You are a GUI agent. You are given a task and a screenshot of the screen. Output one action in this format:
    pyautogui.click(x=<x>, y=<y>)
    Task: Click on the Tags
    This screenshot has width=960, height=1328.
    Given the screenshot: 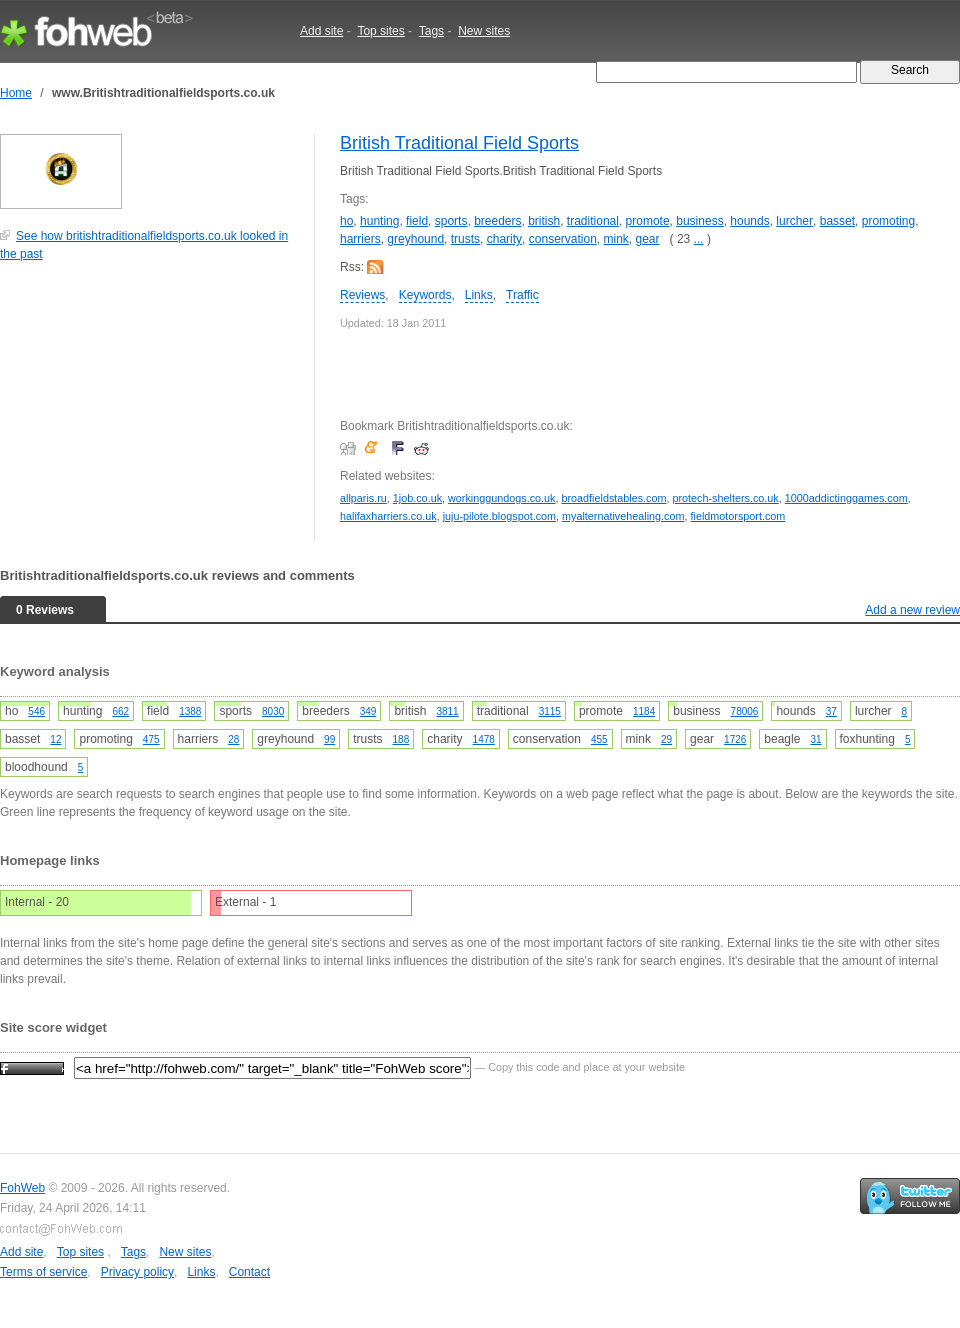 What is the action you would take?
    pyautogui.click(x=431, y=31)
    